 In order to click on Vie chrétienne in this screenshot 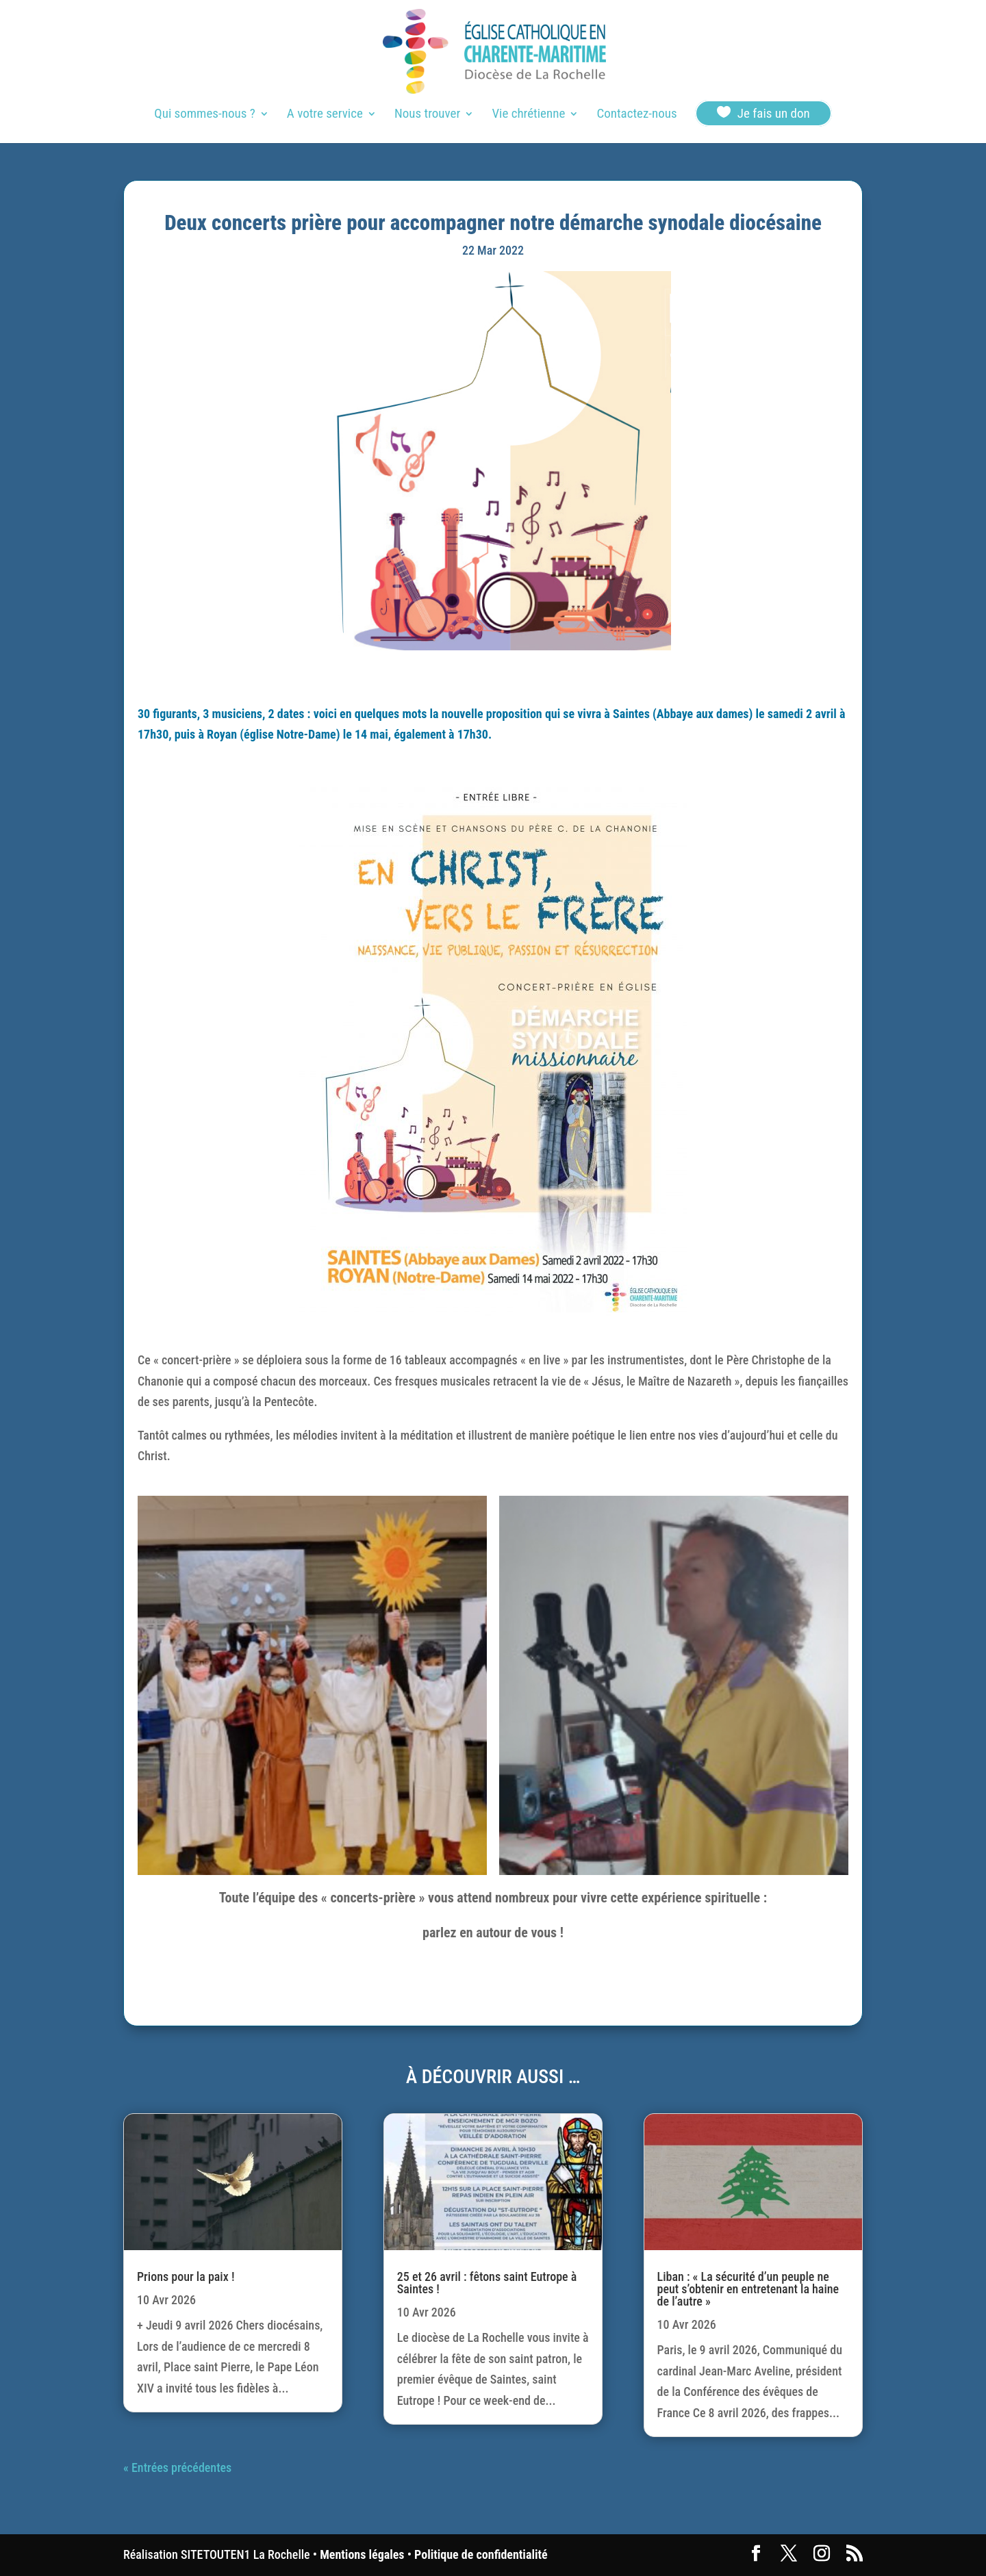, I will do `click(528, 115)`.